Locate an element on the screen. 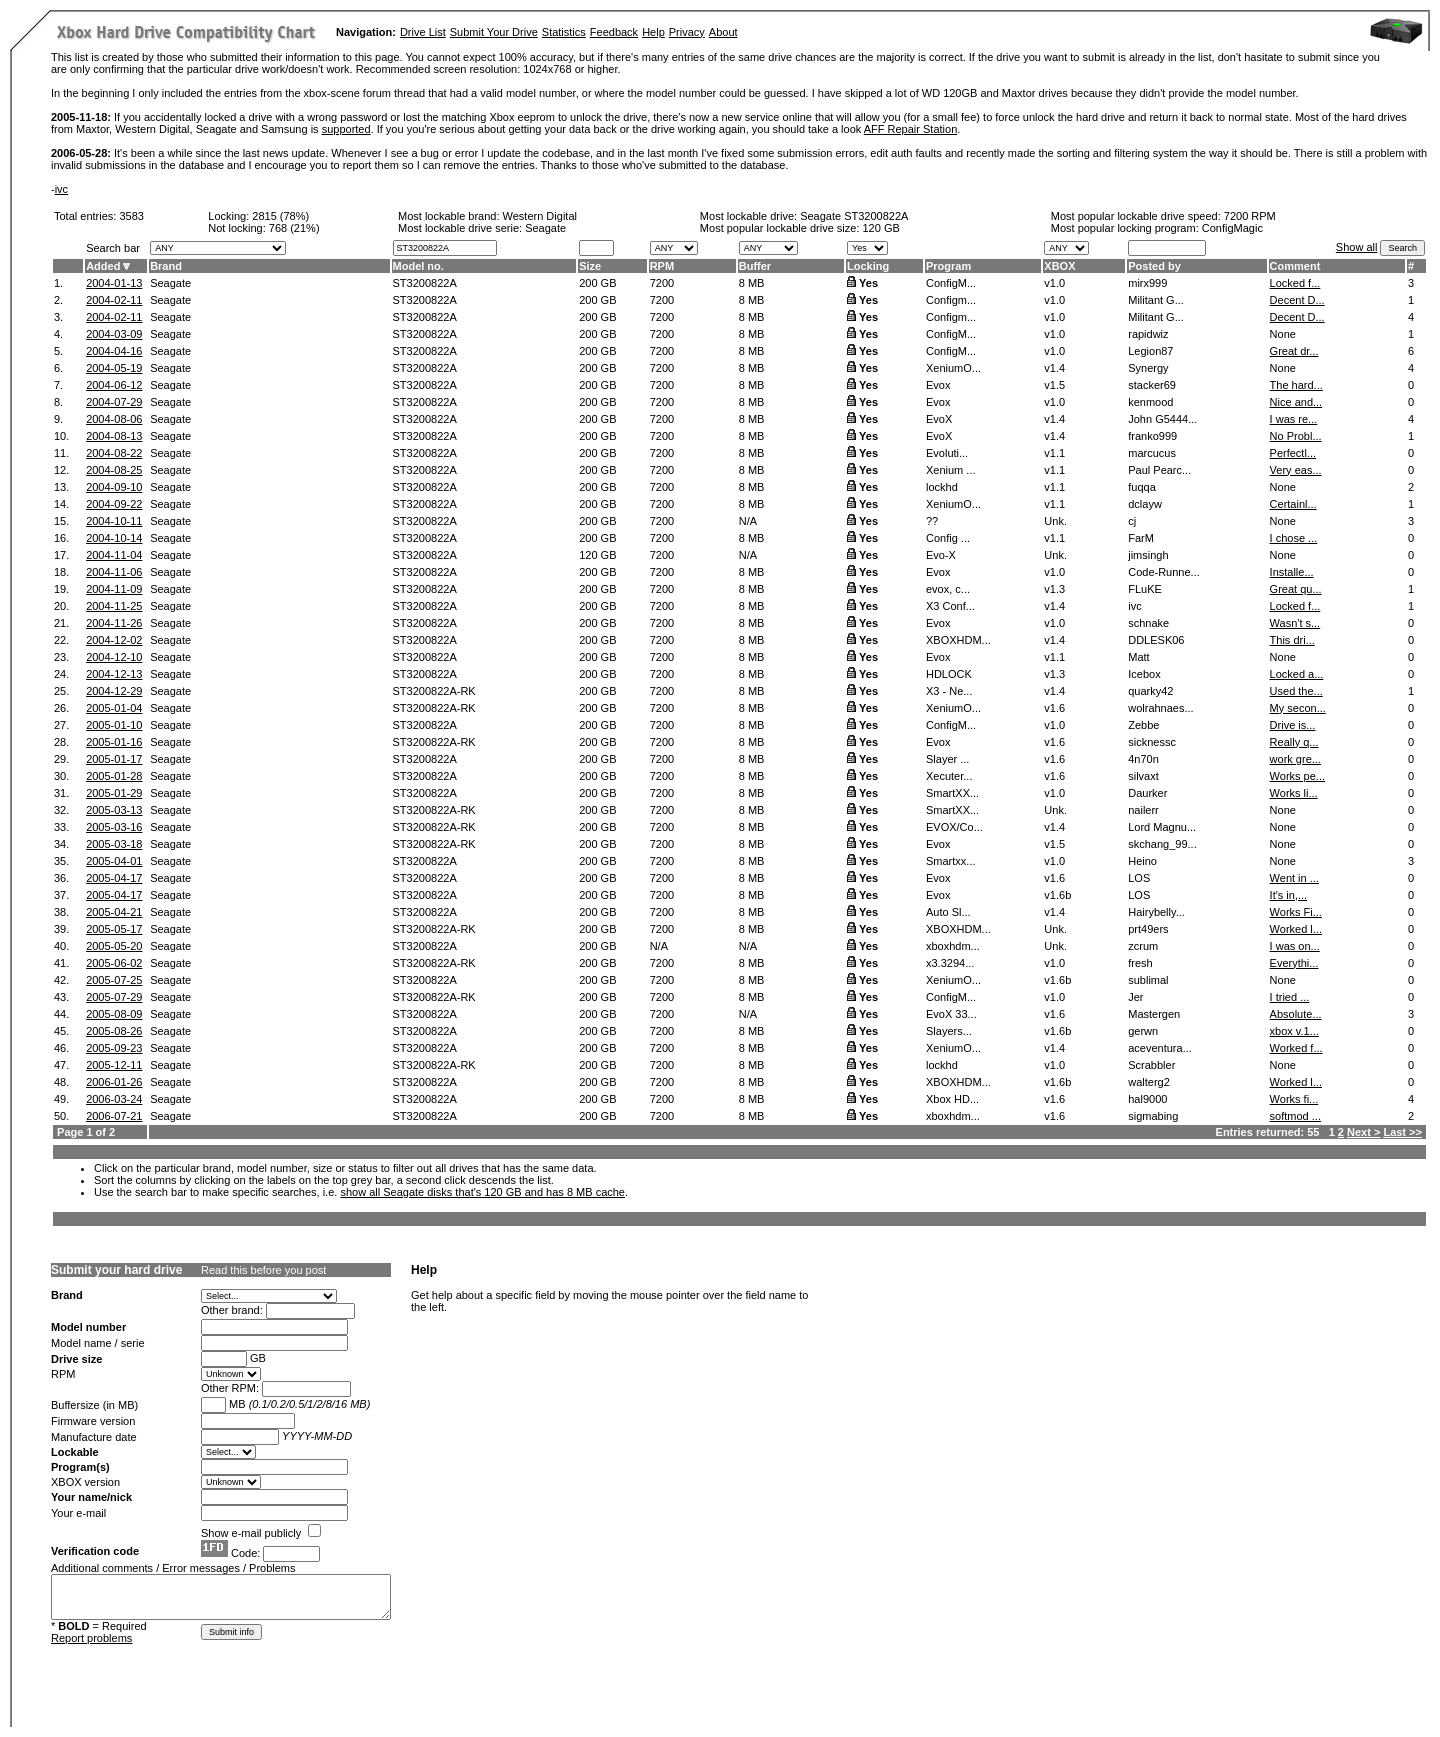 The height and width of the screenshot is (1737, 1440). Very eas... is located at coordinates (1296, 470).